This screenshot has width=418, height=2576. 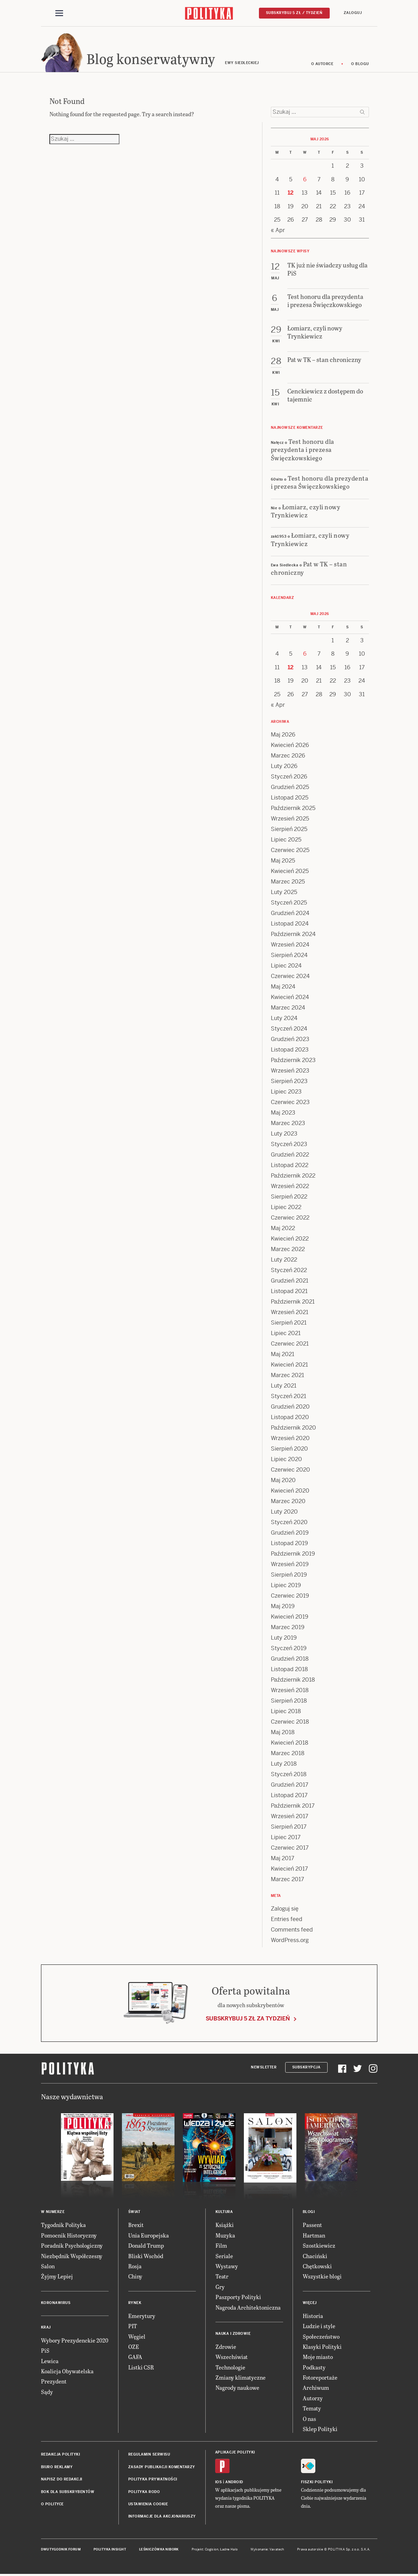 What do you see at coordinates (290, 1186) in the screenshot?
I see `Wrzesień 2022` at bounding box center [290, 1186].